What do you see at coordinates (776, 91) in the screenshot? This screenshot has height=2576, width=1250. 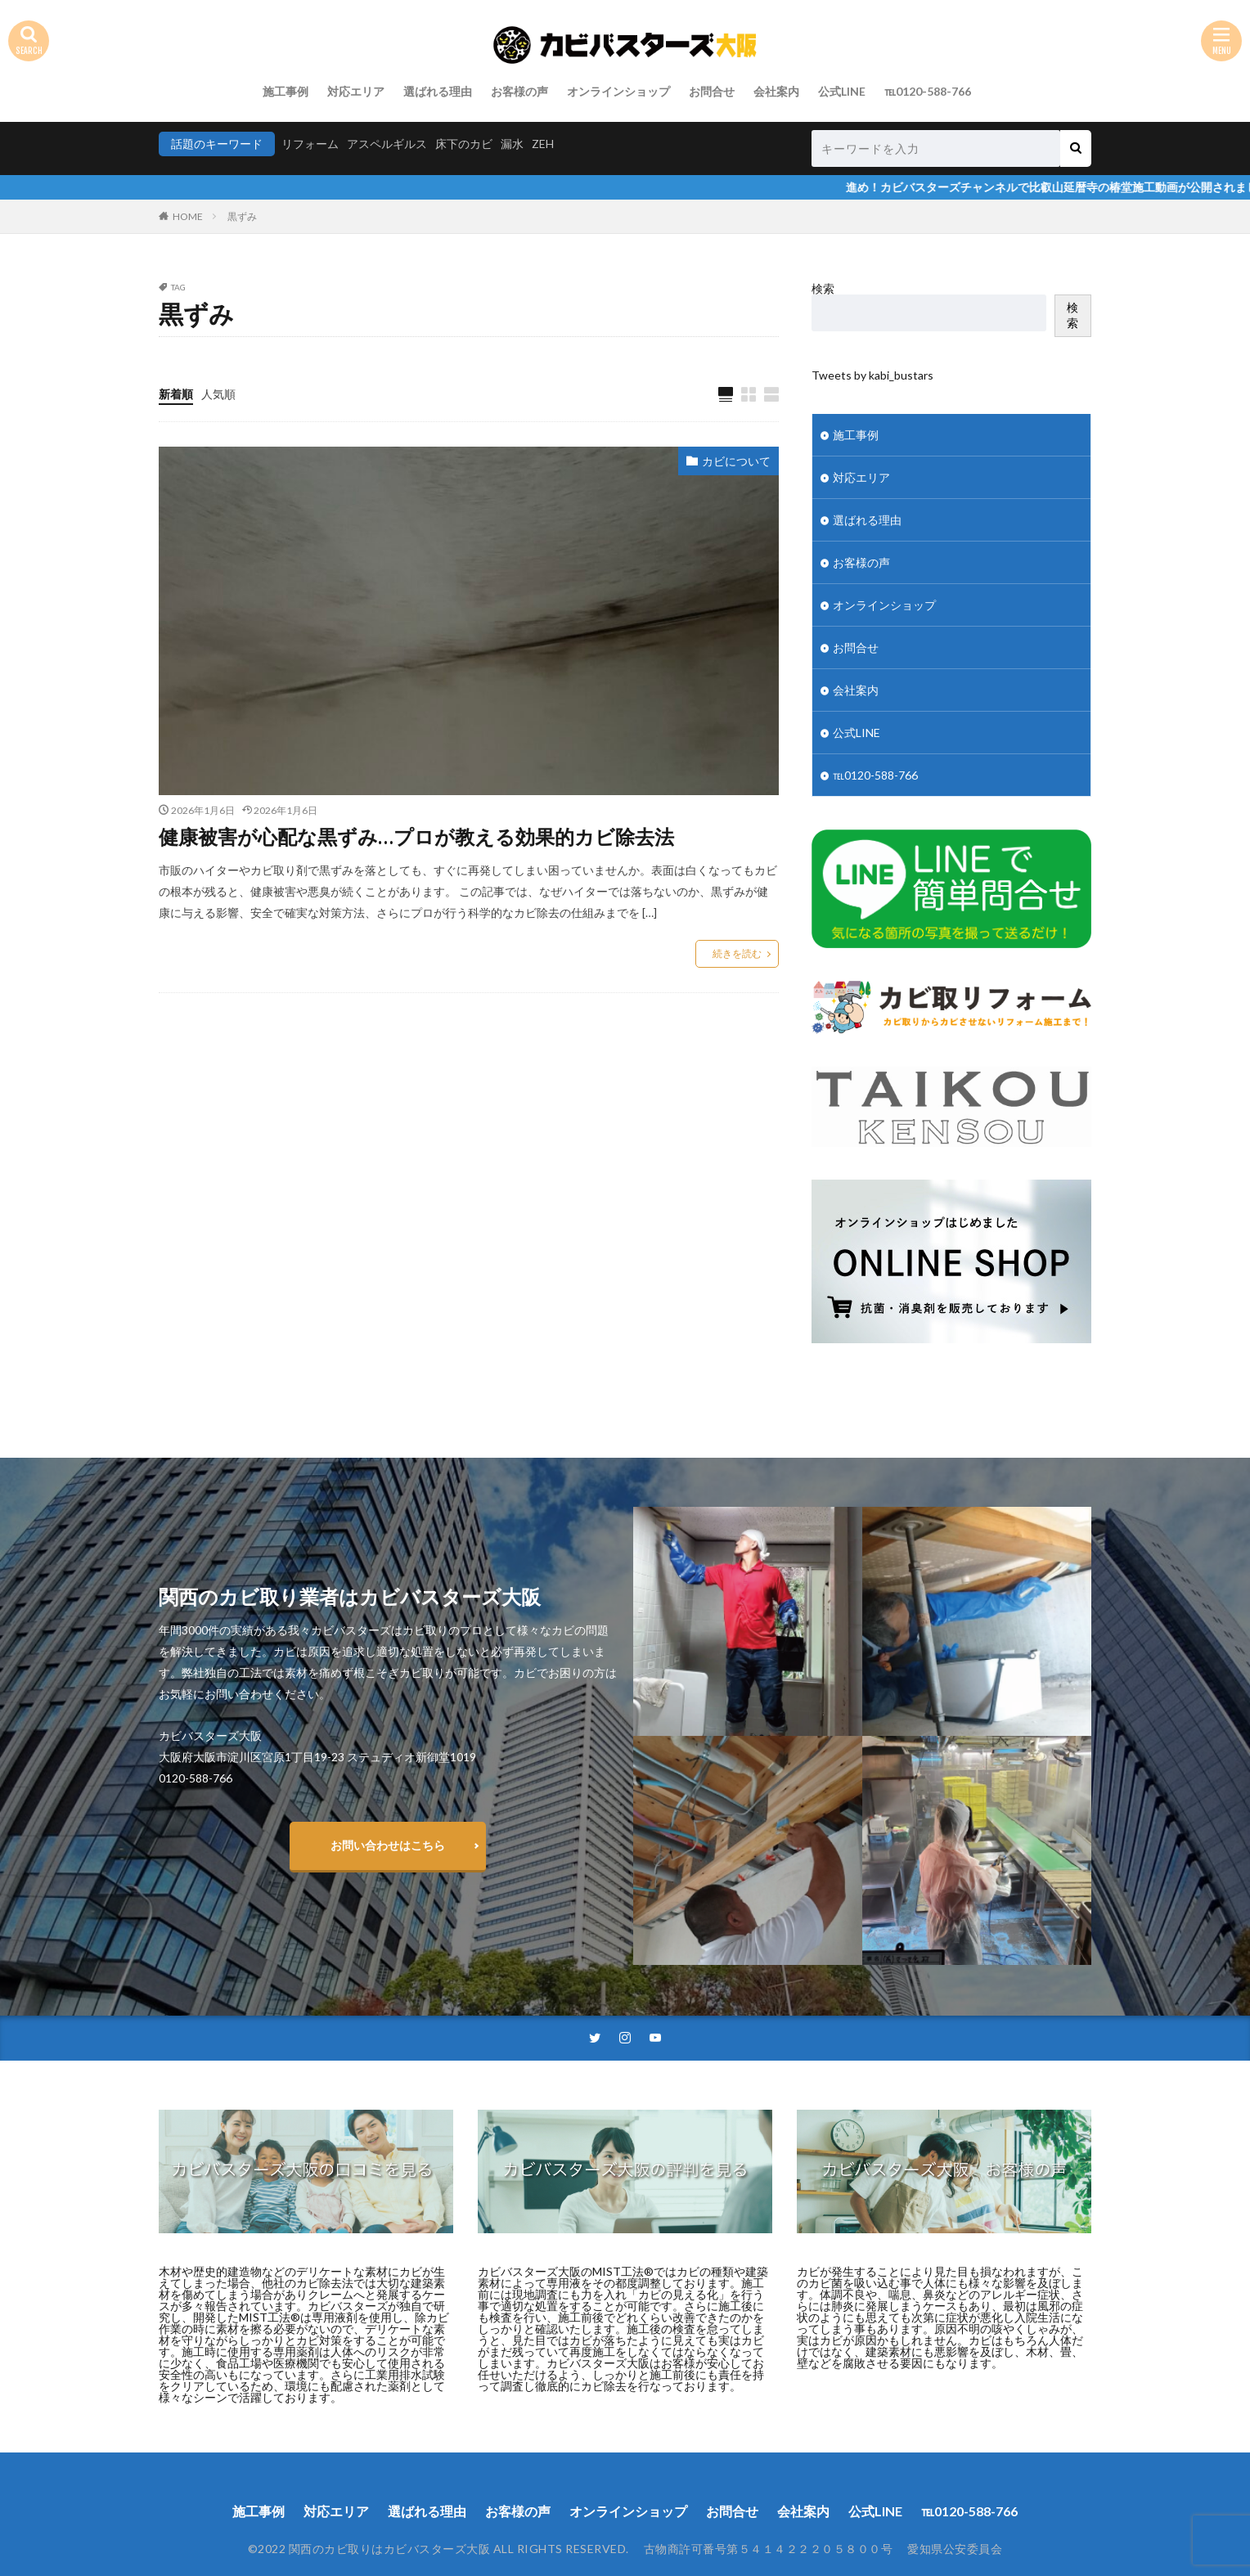 I see `会社案内` at bounding box center [776, 91].